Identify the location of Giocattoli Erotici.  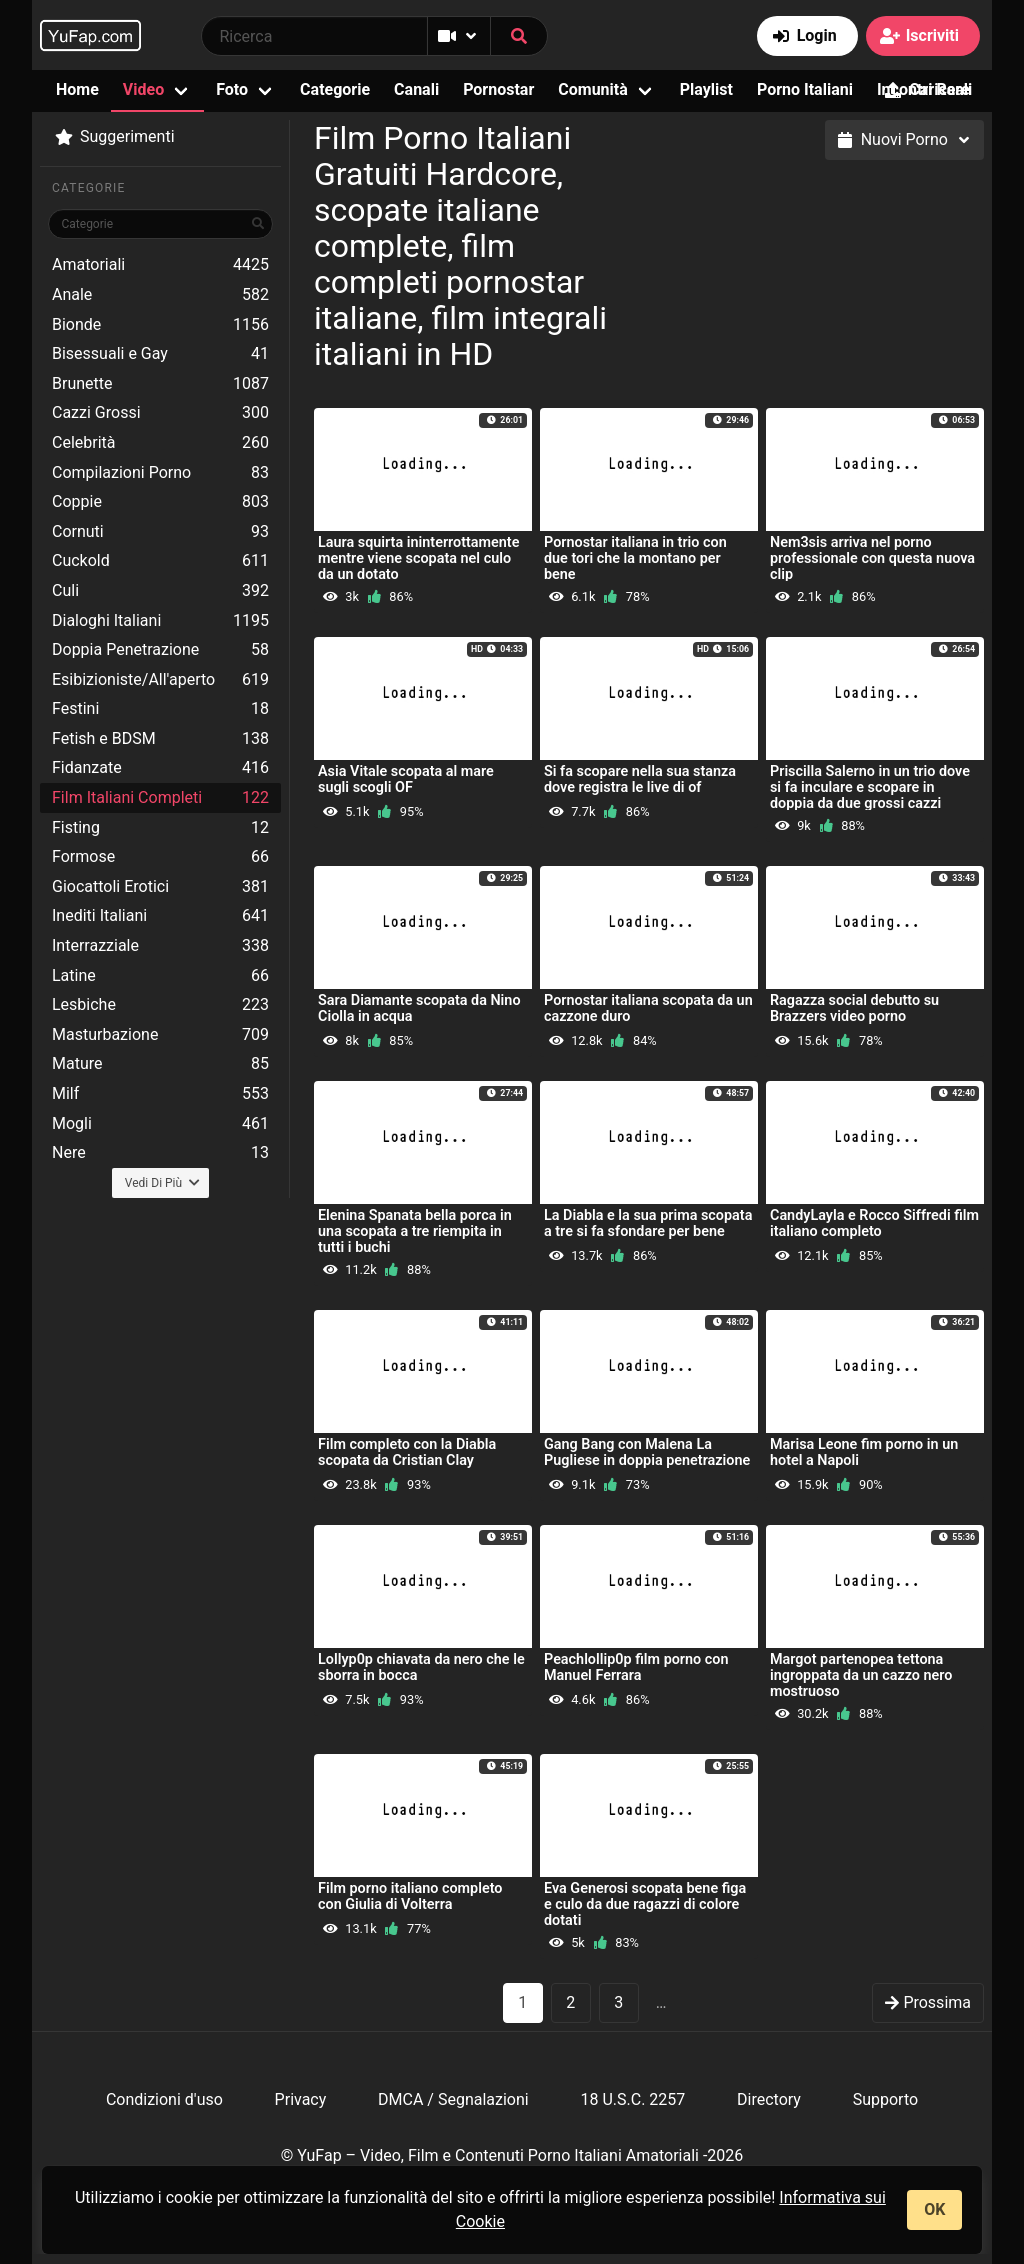
(160, 887).